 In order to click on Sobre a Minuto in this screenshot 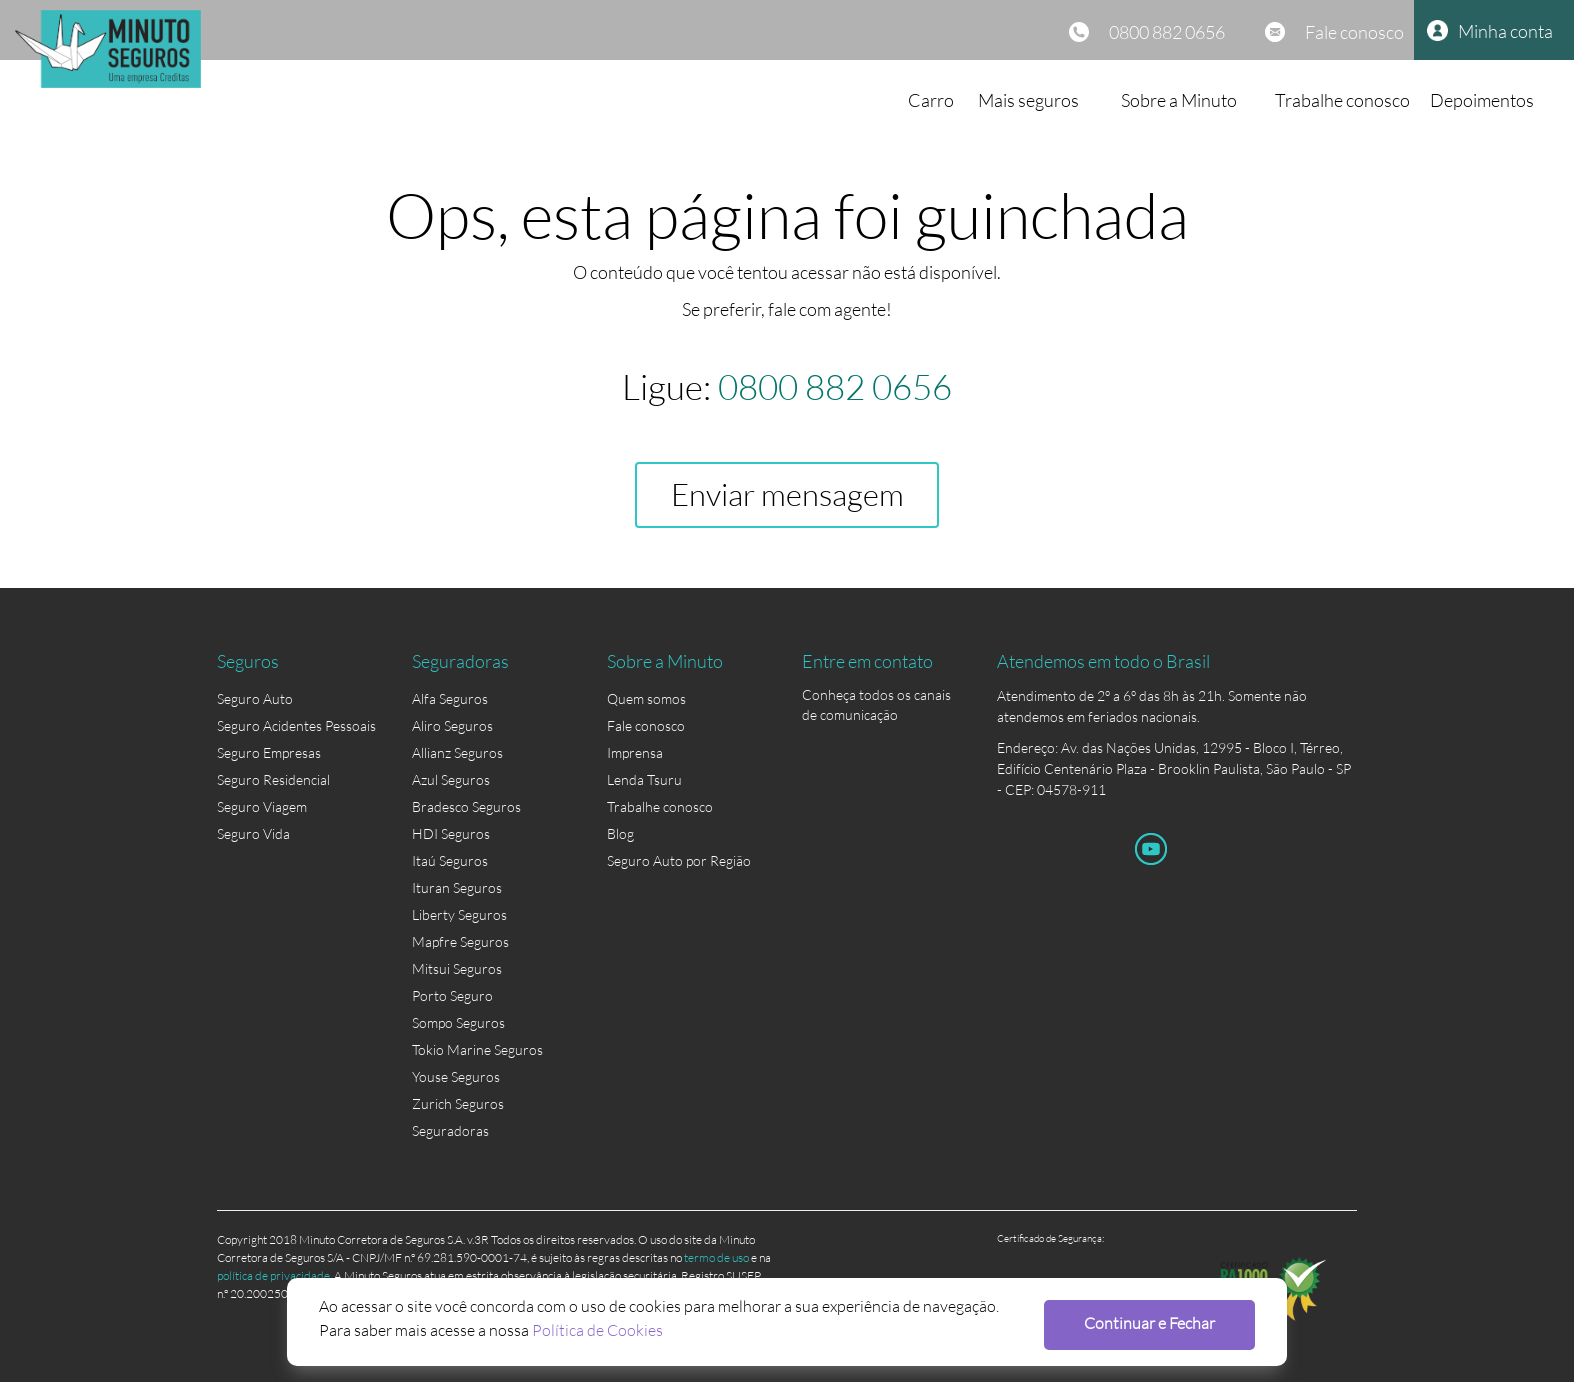, I will do `click(1179, 100)`.